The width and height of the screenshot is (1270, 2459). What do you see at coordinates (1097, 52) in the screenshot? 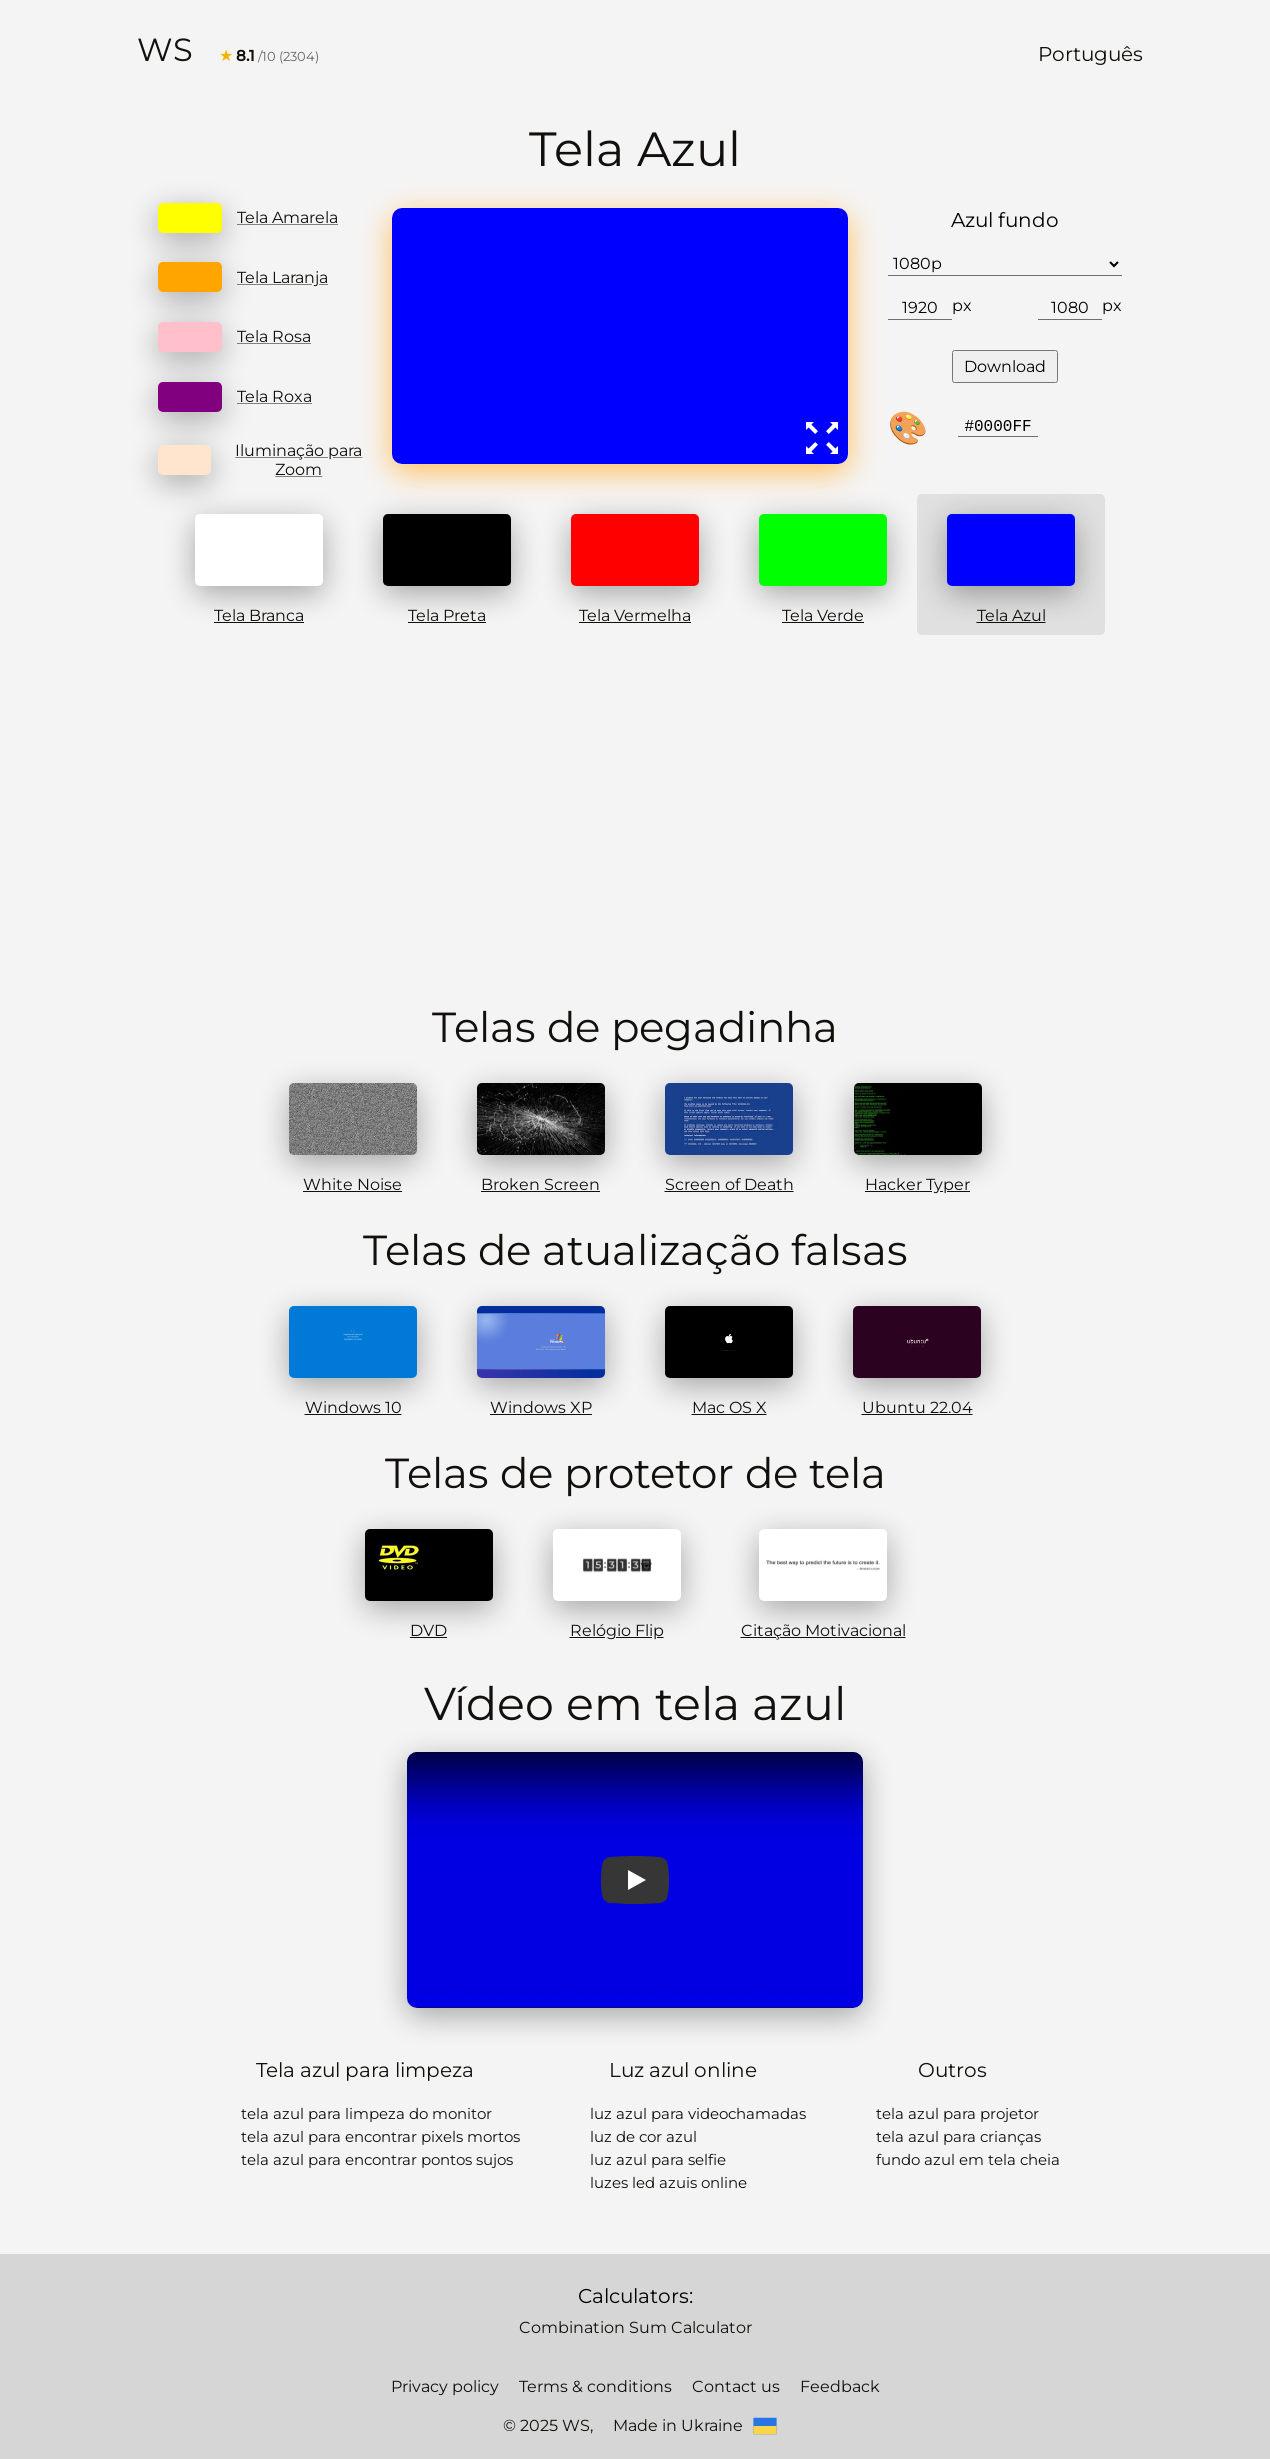
I see `Português` at bounding box center [1097, 52].